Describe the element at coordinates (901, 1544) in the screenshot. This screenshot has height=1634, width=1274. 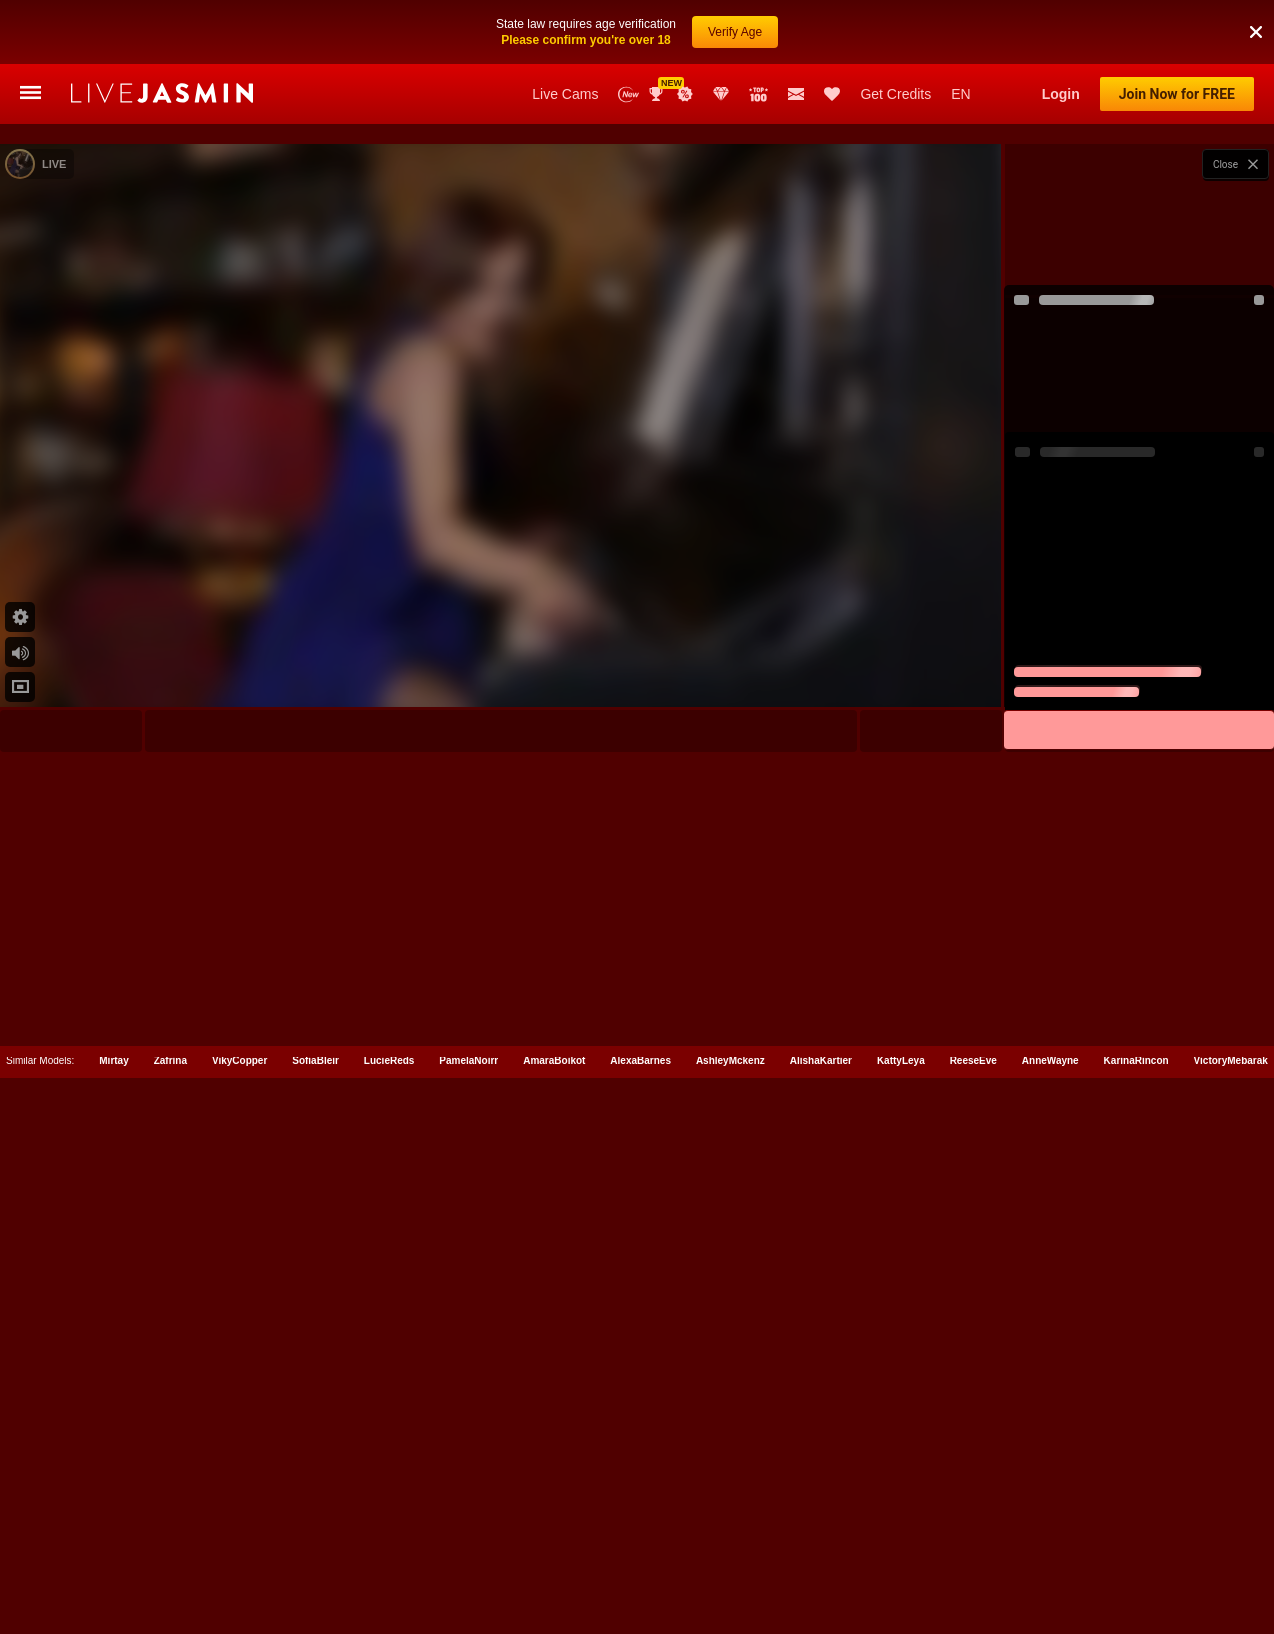
I see `KattyLeya` at that location.